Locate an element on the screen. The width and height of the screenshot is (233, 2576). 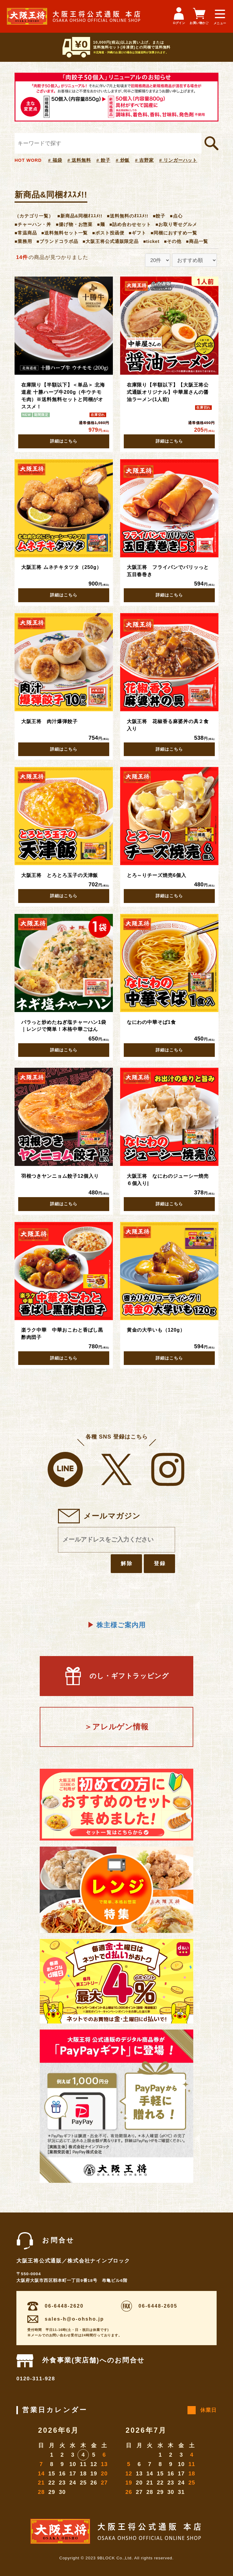
■商品一覧 is located at coordinates (197, 241).